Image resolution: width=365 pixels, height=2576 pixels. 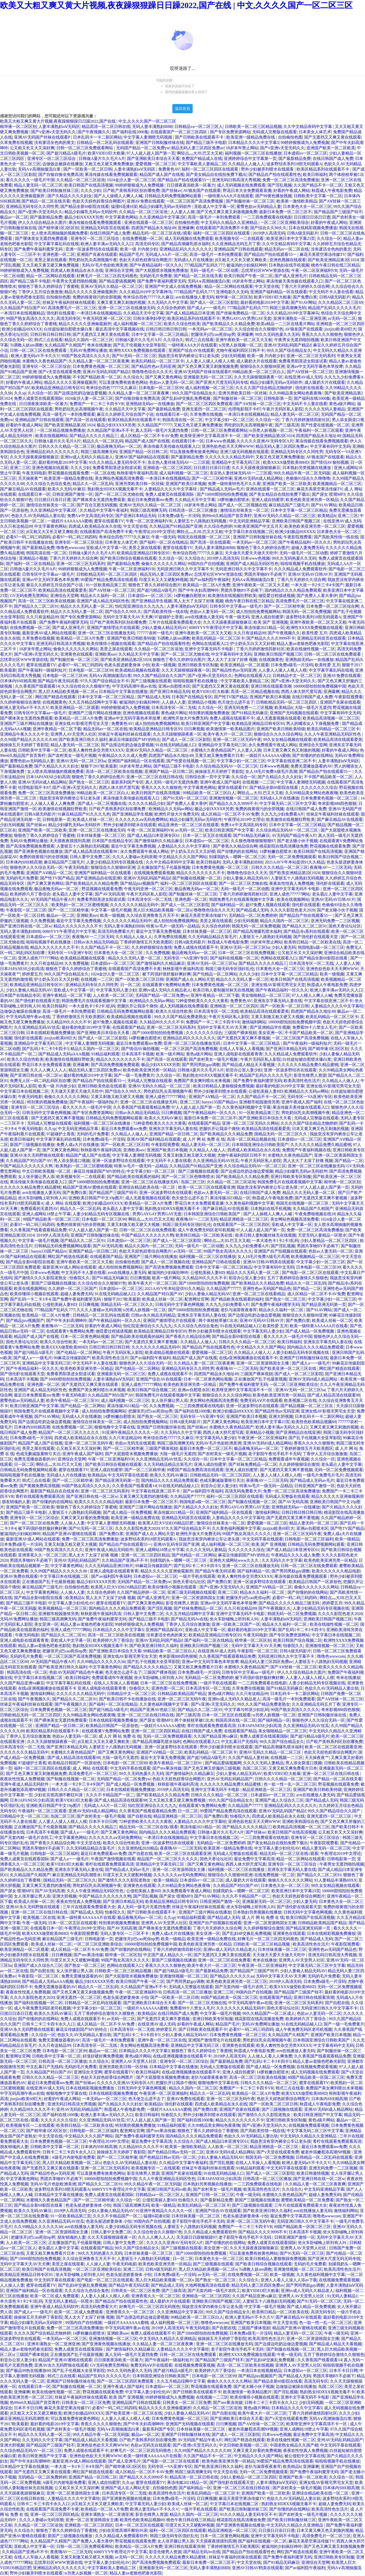 What do you see at coordinates (98, 878) in the screenshot?
I see `国产亚洲精品自在线亚洲l` at bounding box center [98, 878].